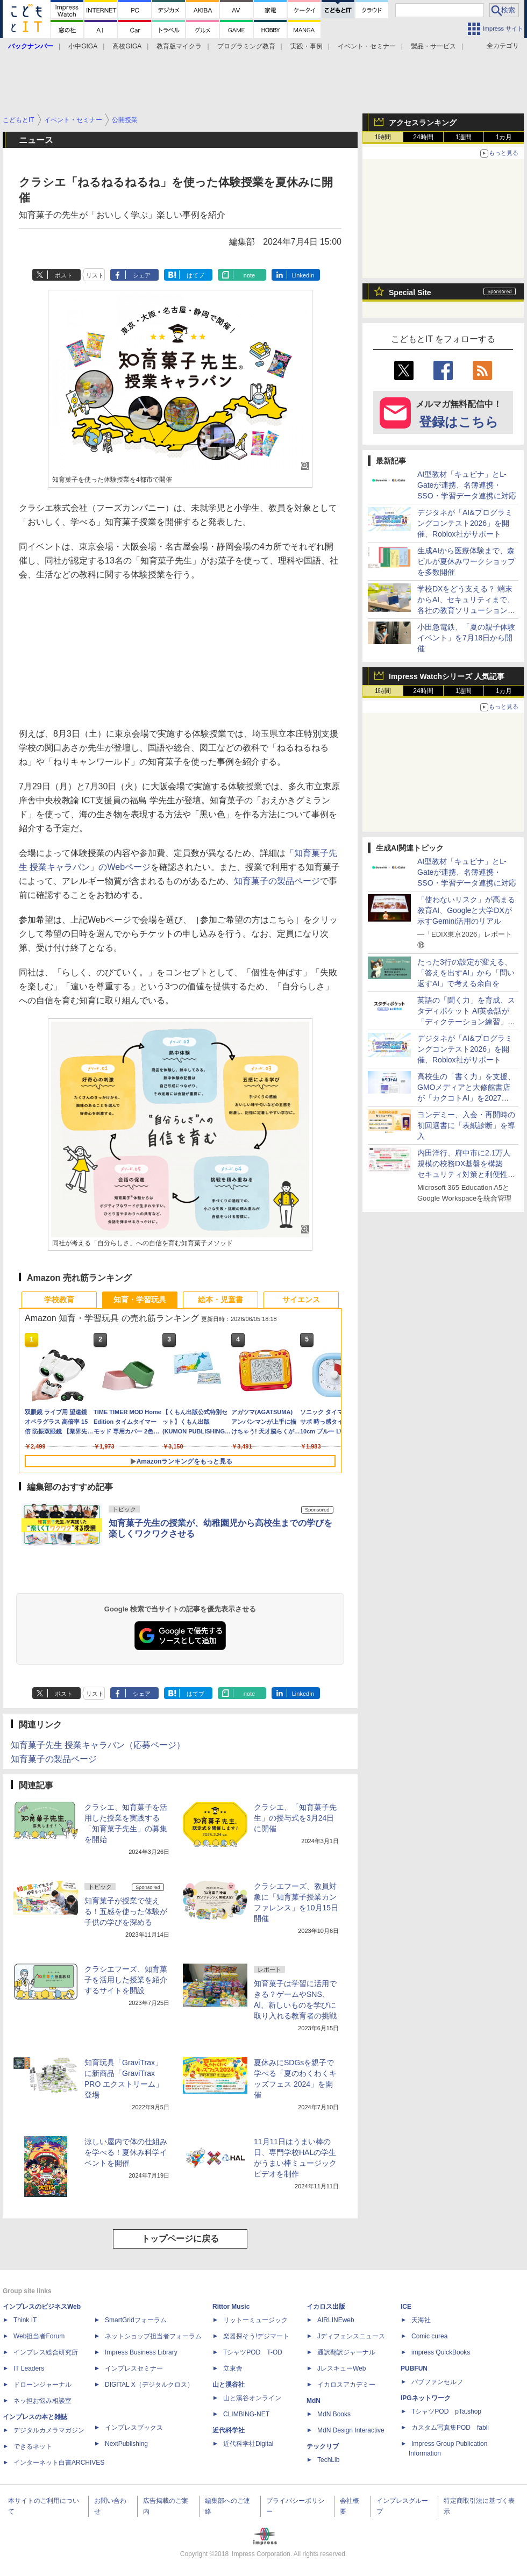  Describe the element at coordinates (464, 523) in the screenshot. I see `デジタネが「AI&プログラミングコンテスト2026」を開催、Roblox社がサポート` at that location.